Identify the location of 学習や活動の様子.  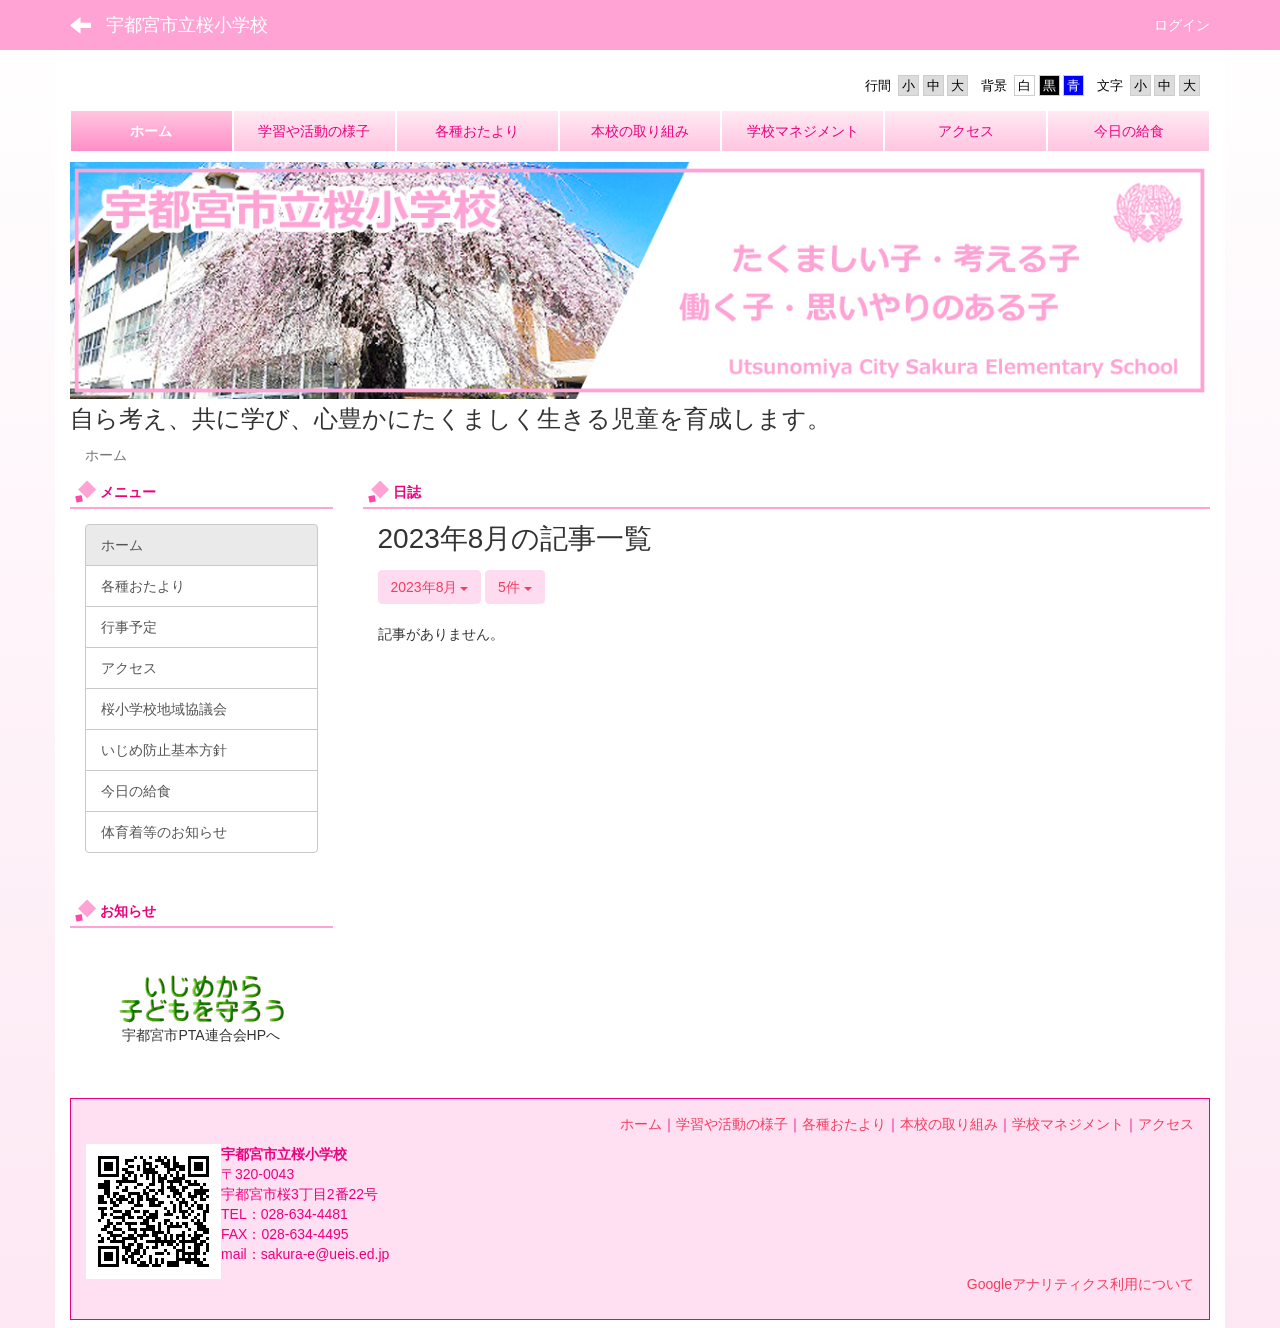
(732, 1124).